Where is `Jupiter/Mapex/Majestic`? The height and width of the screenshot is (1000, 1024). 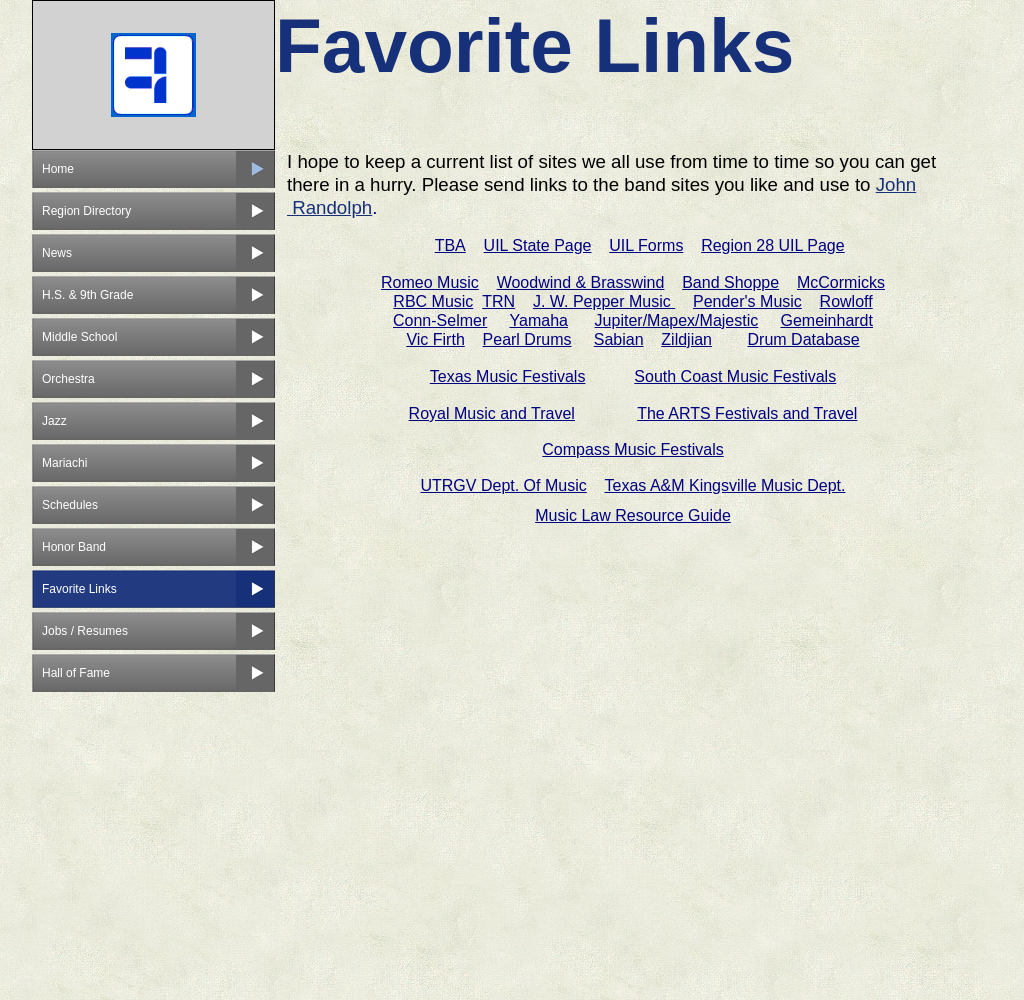
Jupiter/Mapex/Majestic is located at coordinates (677, 320).